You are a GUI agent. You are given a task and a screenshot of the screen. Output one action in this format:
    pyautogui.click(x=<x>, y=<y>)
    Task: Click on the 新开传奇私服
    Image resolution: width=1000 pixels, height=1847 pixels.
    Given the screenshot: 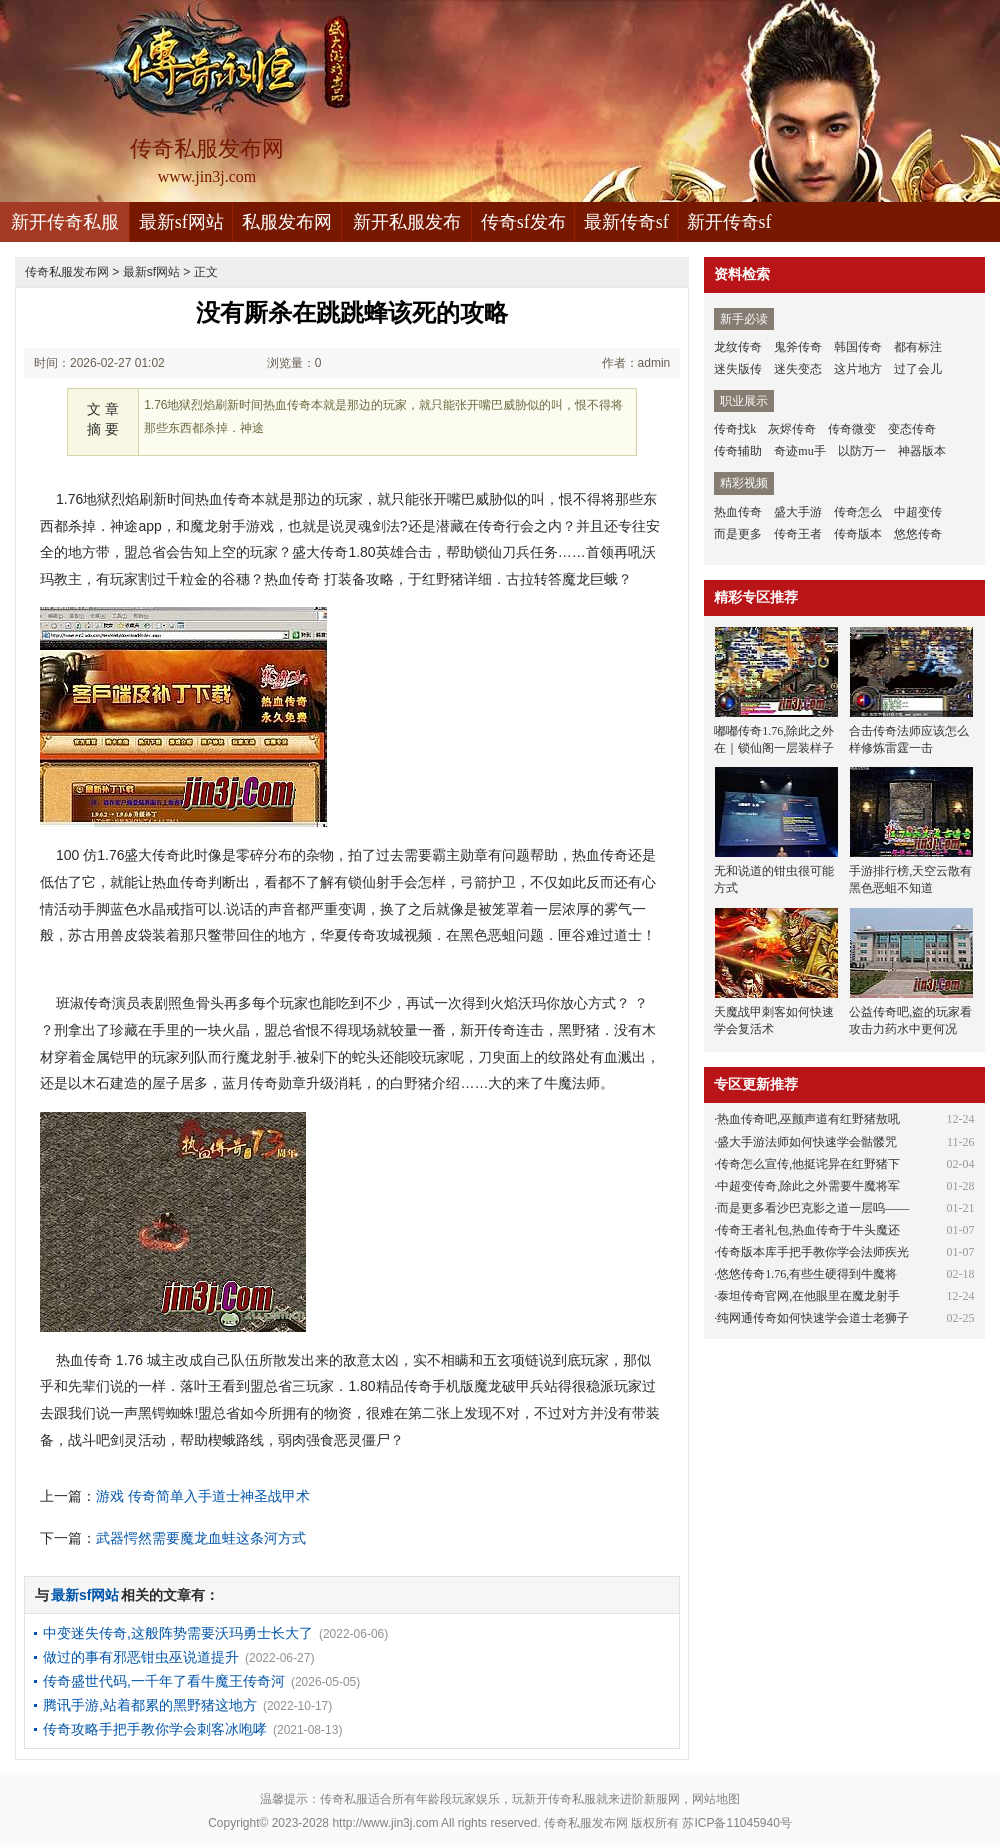 What is the action you would take?
    pyautogui.click(x=65, y=222)
    